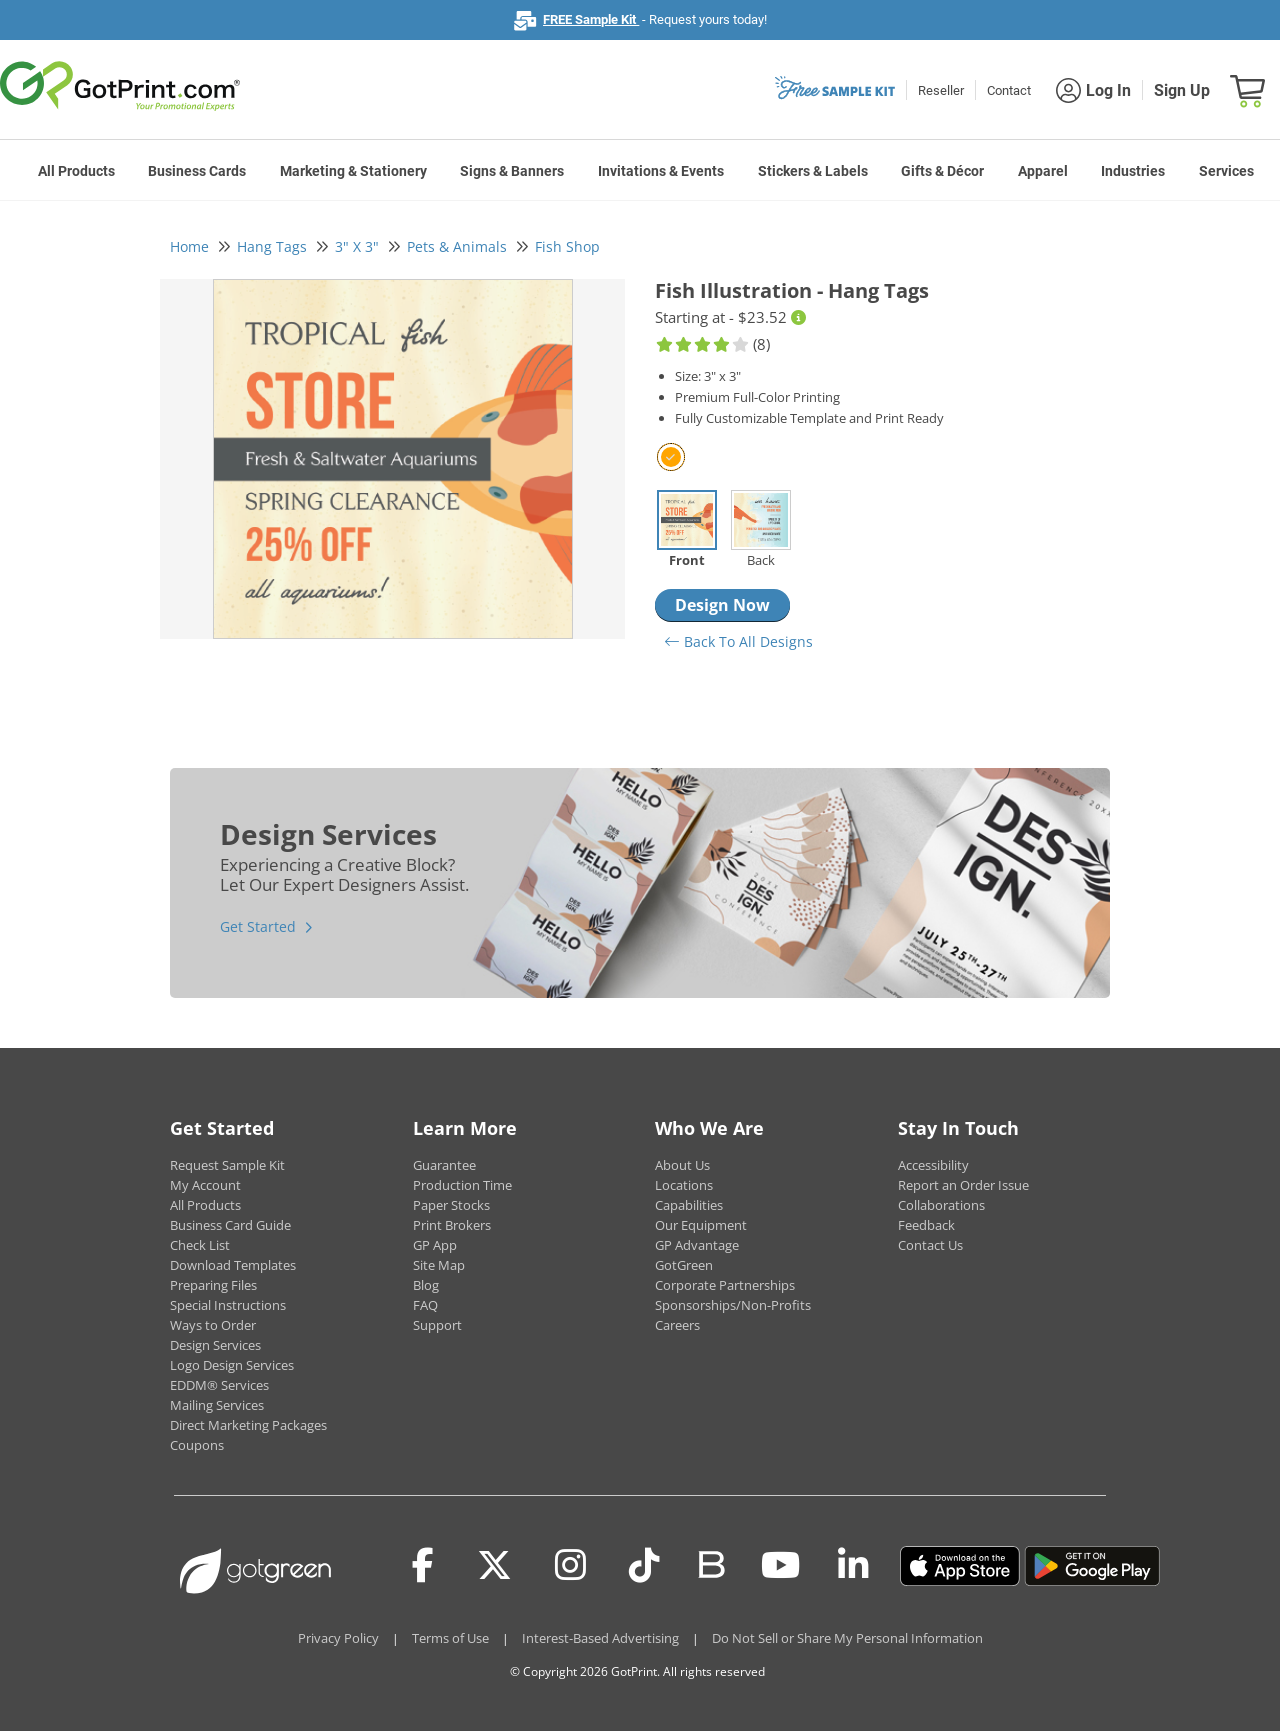 The height and width of the screenshot is (1731, 1280). What do you see at coordinates (228, 1305) in the screenshot?
I see `Special Instructions` at bounding box center [228, 1305].